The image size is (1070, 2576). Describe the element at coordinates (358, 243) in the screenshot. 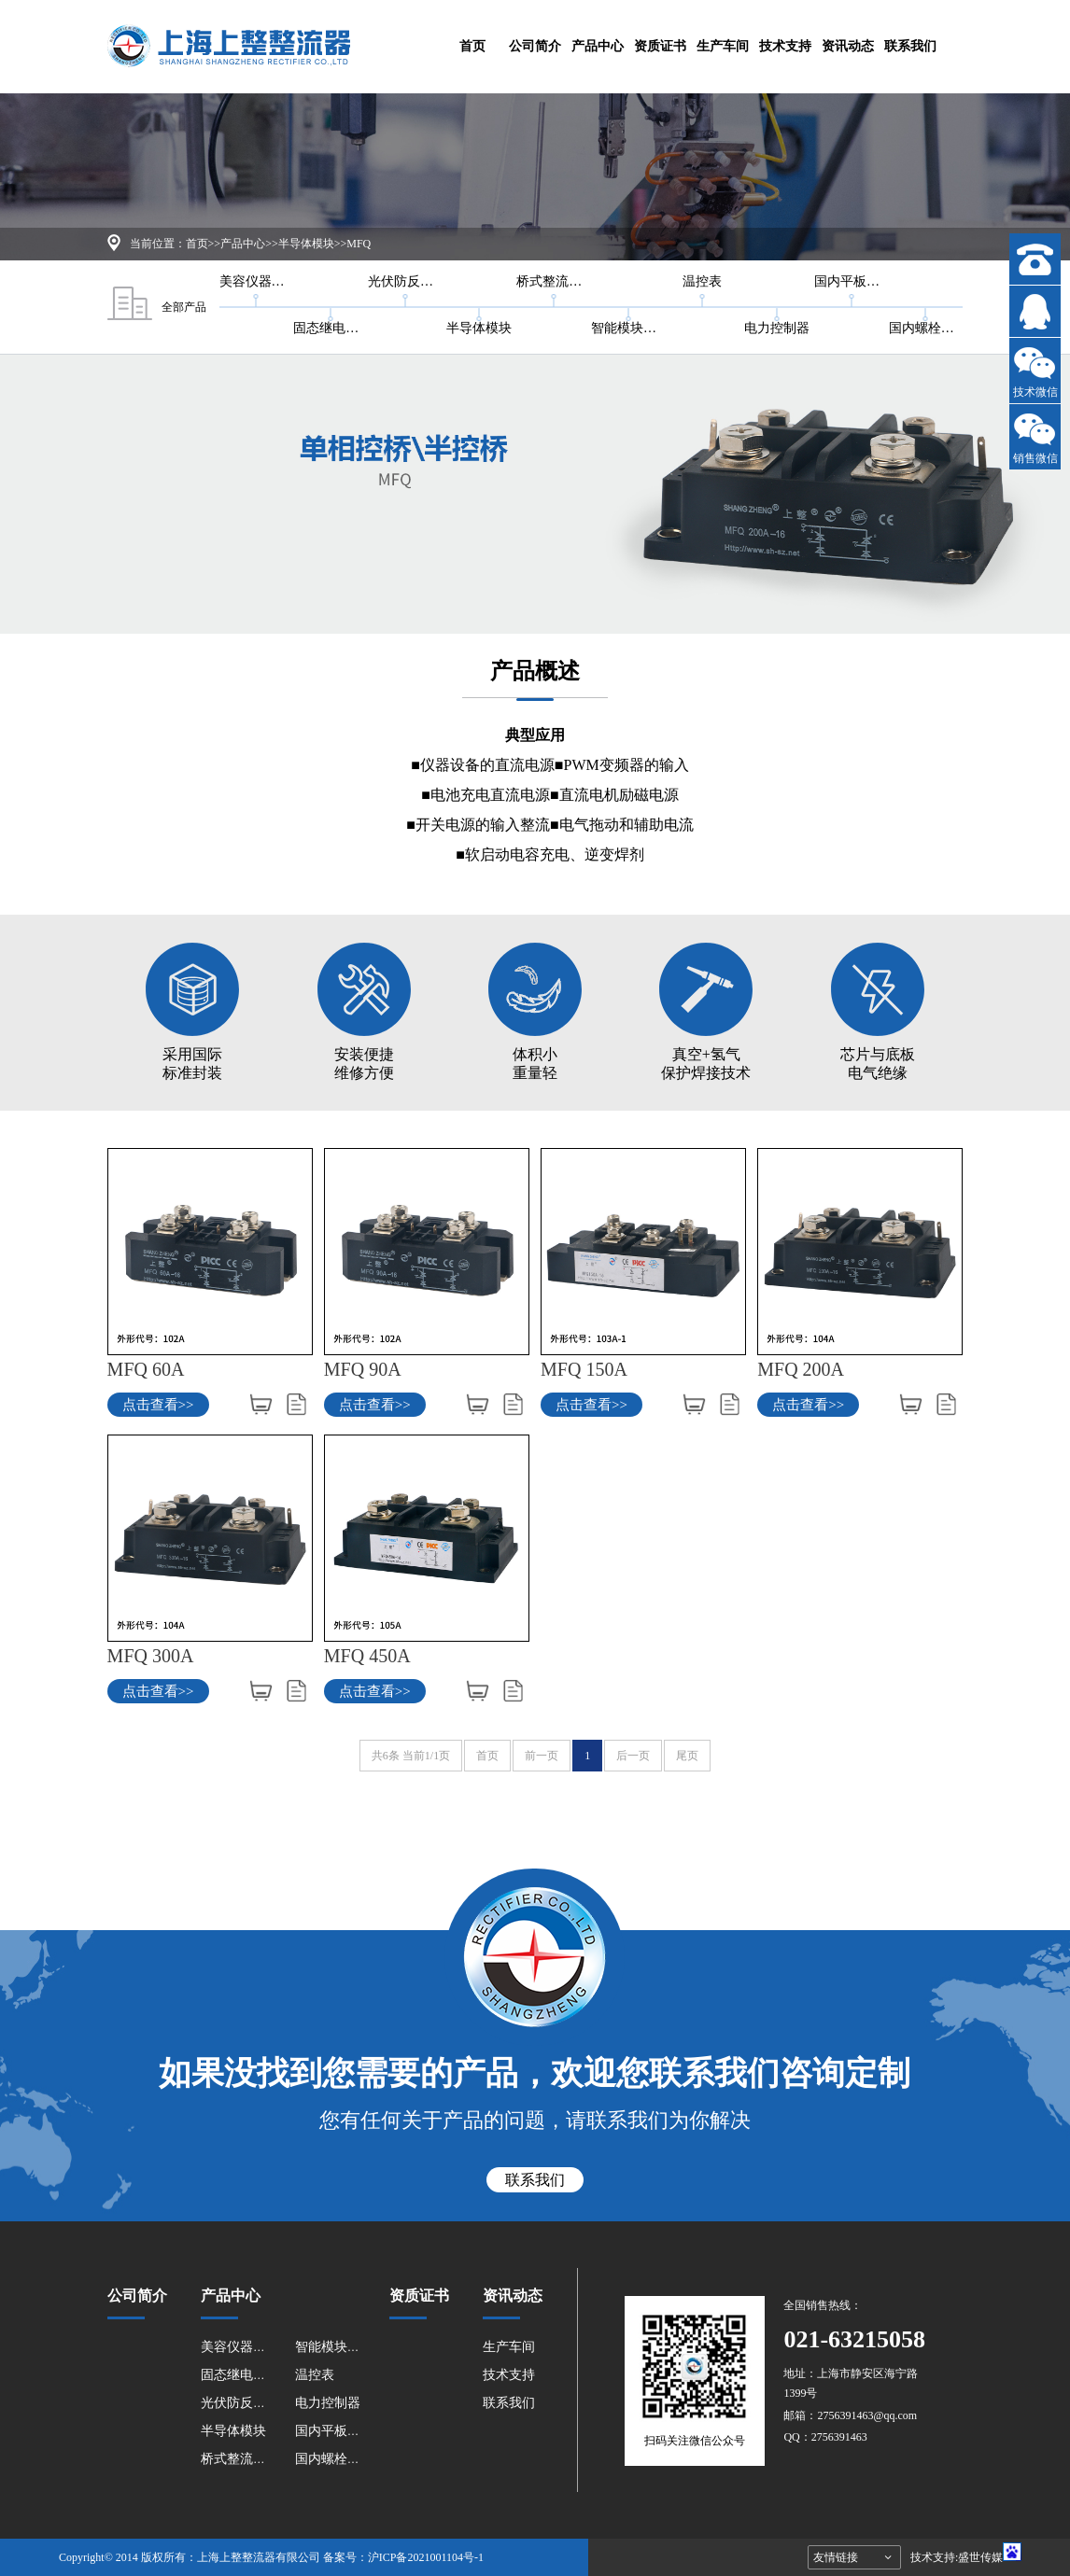

I see `MFQ` at that location.